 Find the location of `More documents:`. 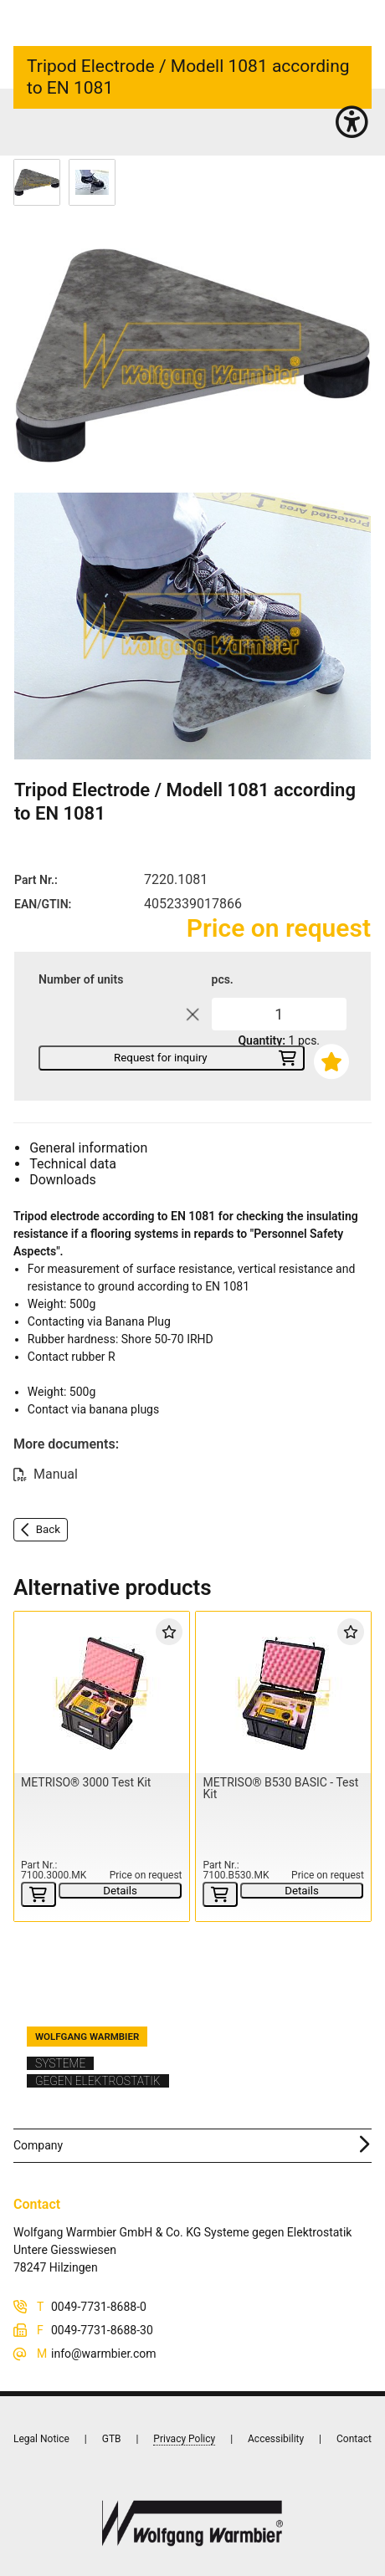

More documents: is located at coordinates (66, 1444).